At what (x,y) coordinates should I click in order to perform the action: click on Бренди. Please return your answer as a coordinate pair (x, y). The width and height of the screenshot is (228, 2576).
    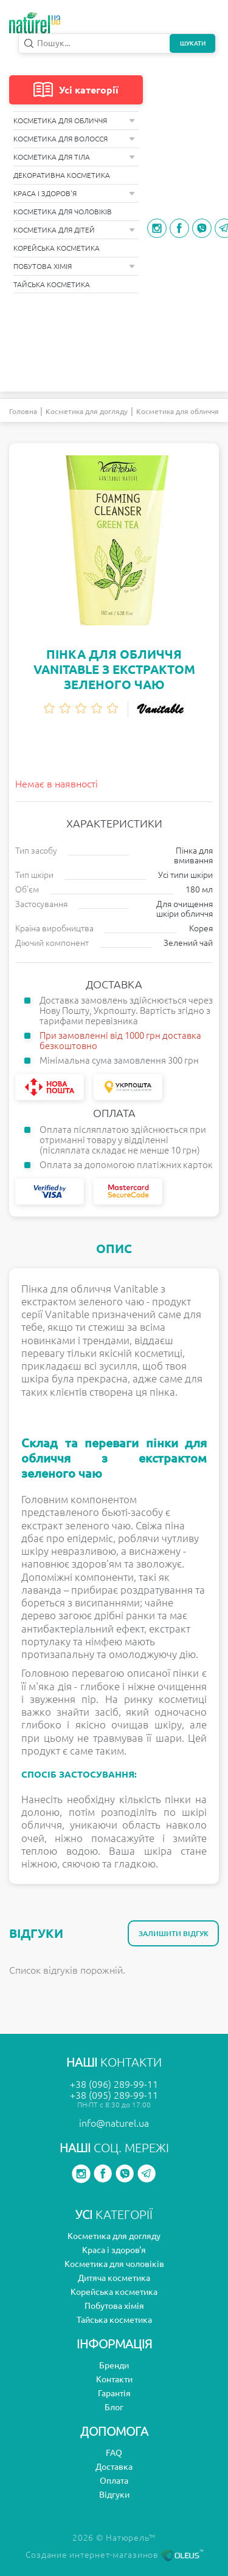
    Looking at the image, I should click on (114, 2365).